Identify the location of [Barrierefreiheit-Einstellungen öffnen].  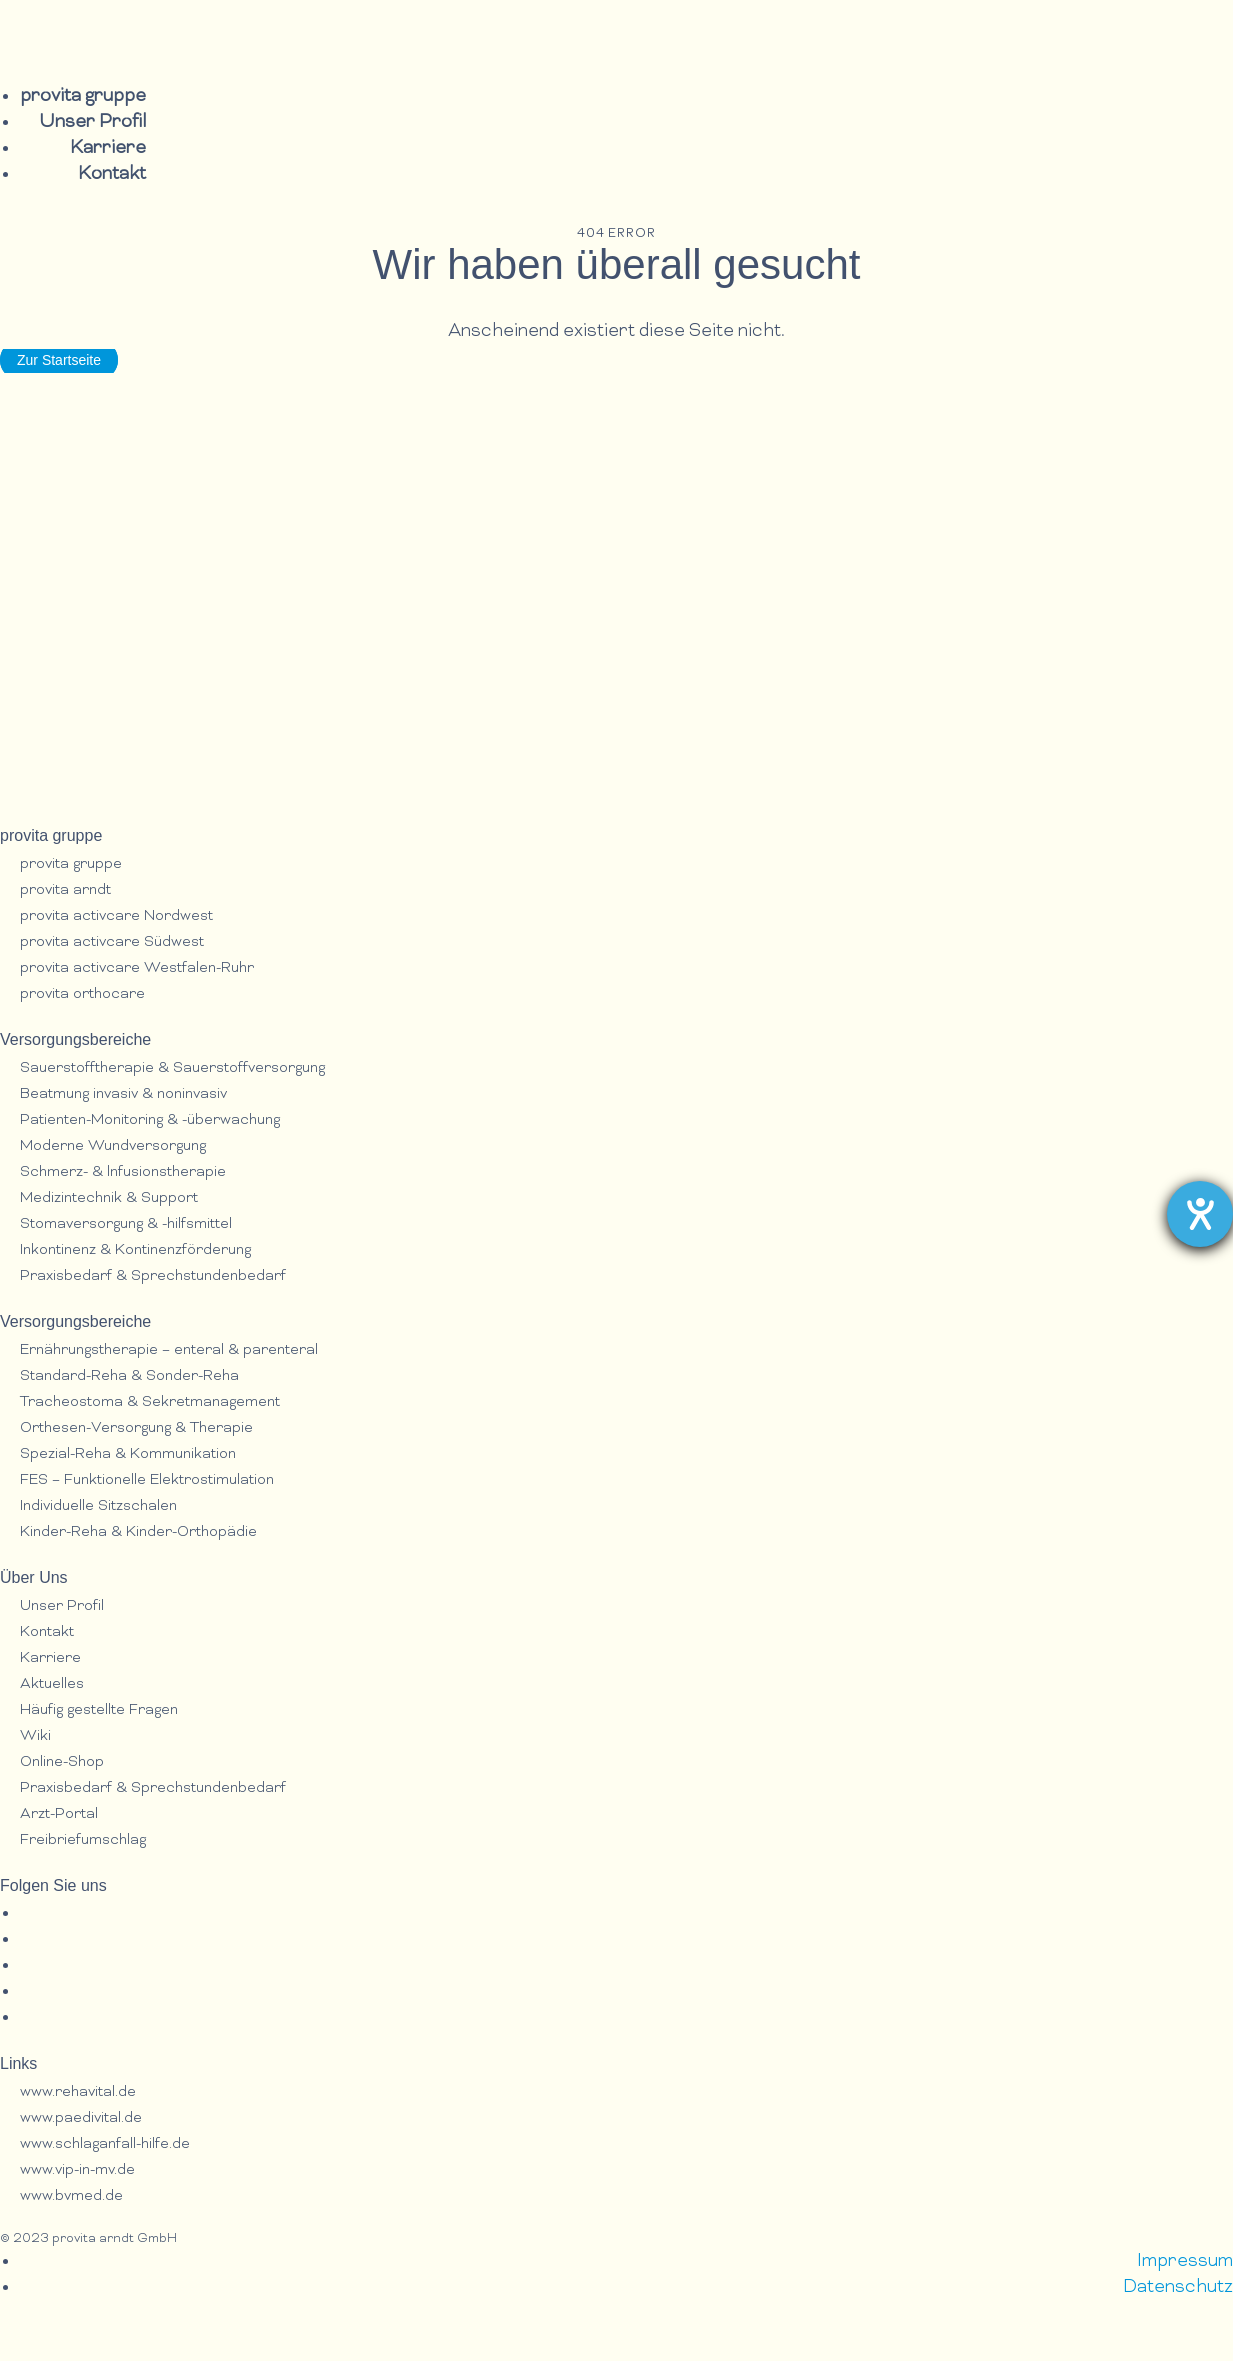
(1200, 1214).